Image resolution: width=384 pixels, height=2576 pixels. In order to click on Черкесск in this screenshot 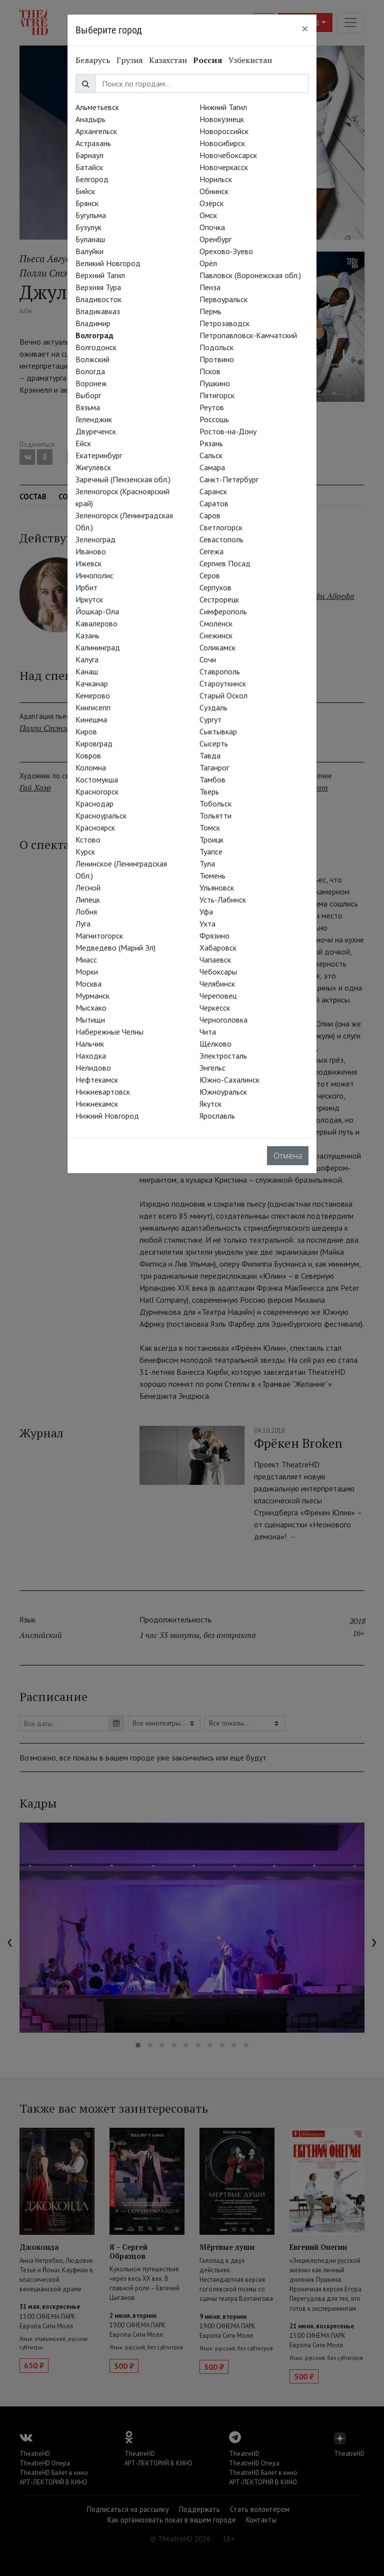, I will do `click(215, 1008)`.